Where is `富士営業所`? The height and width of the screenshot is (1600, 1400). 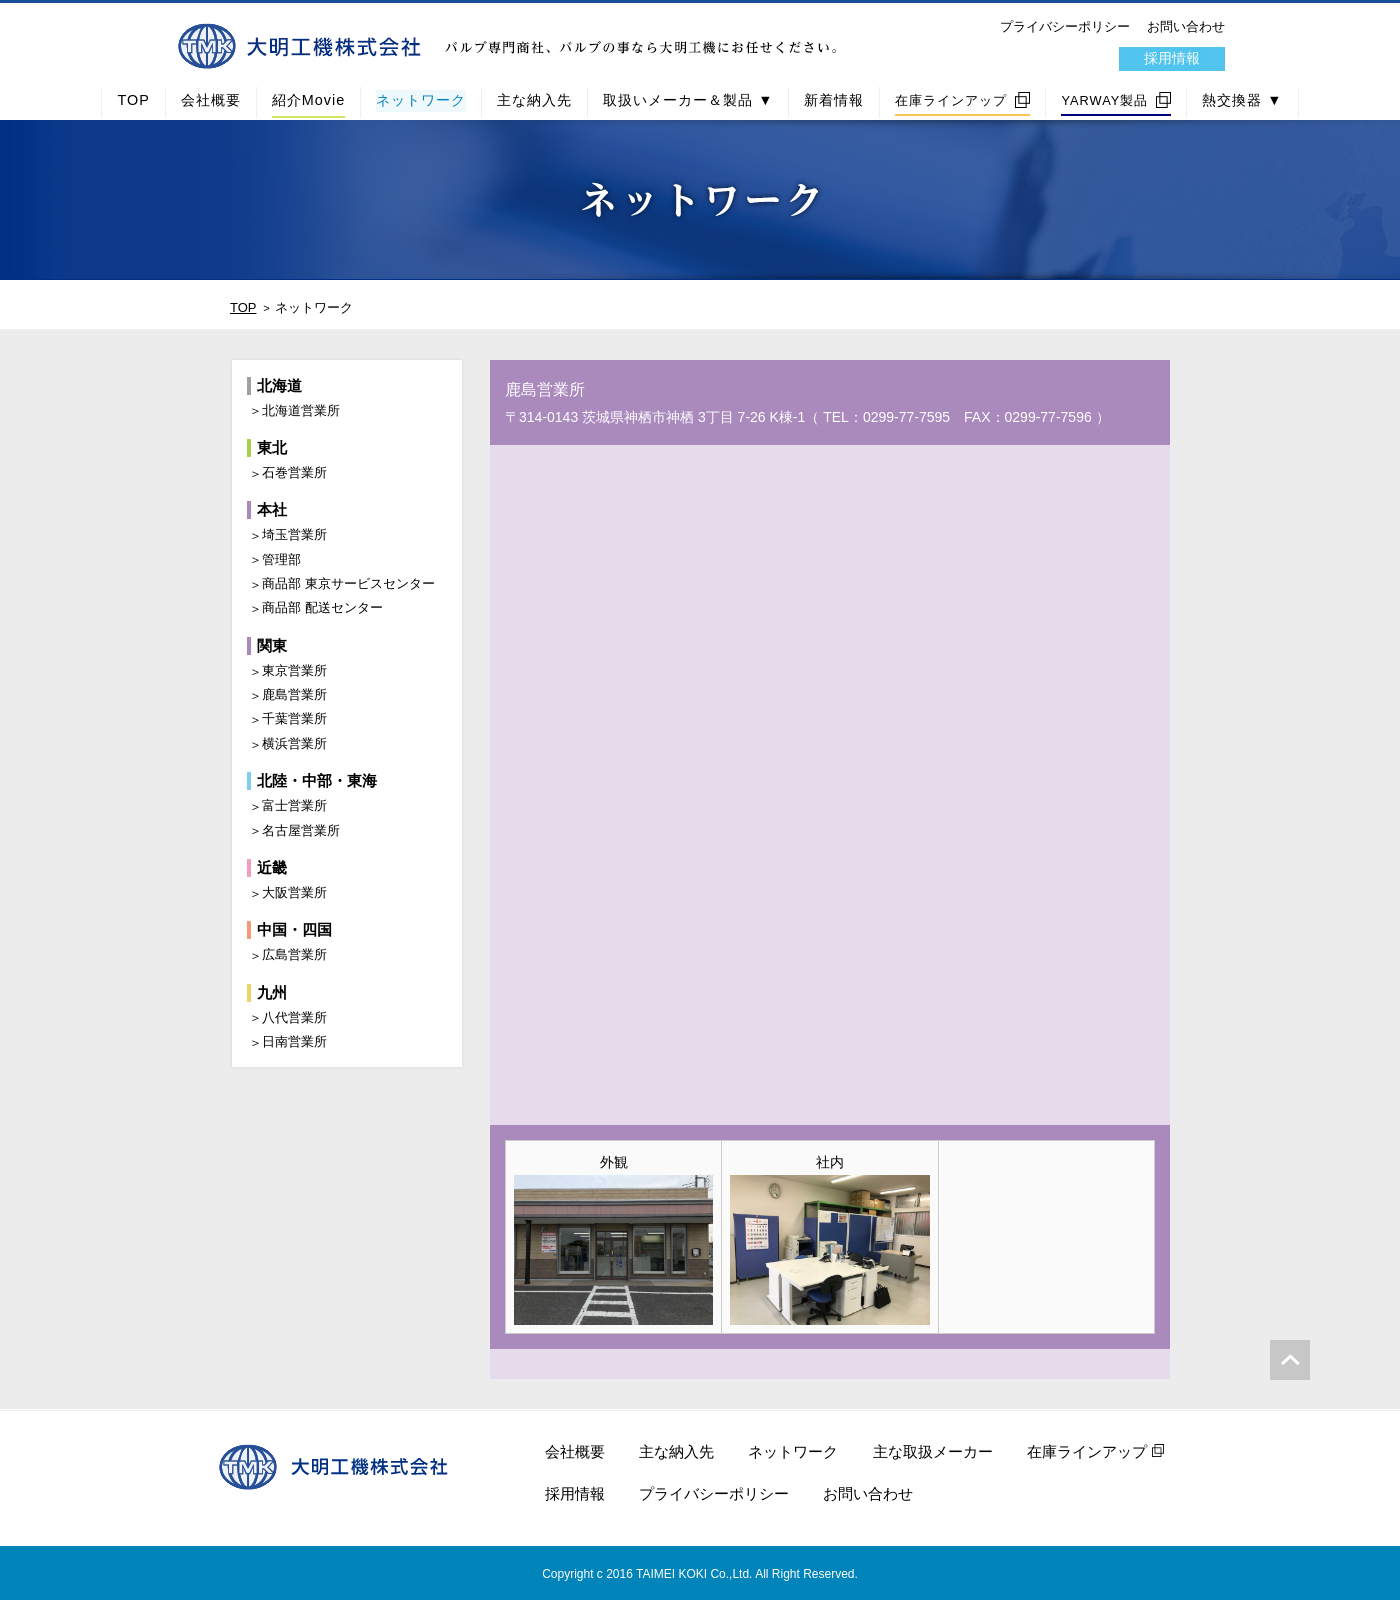 富士営業所 is located at coordinates (294, 805).